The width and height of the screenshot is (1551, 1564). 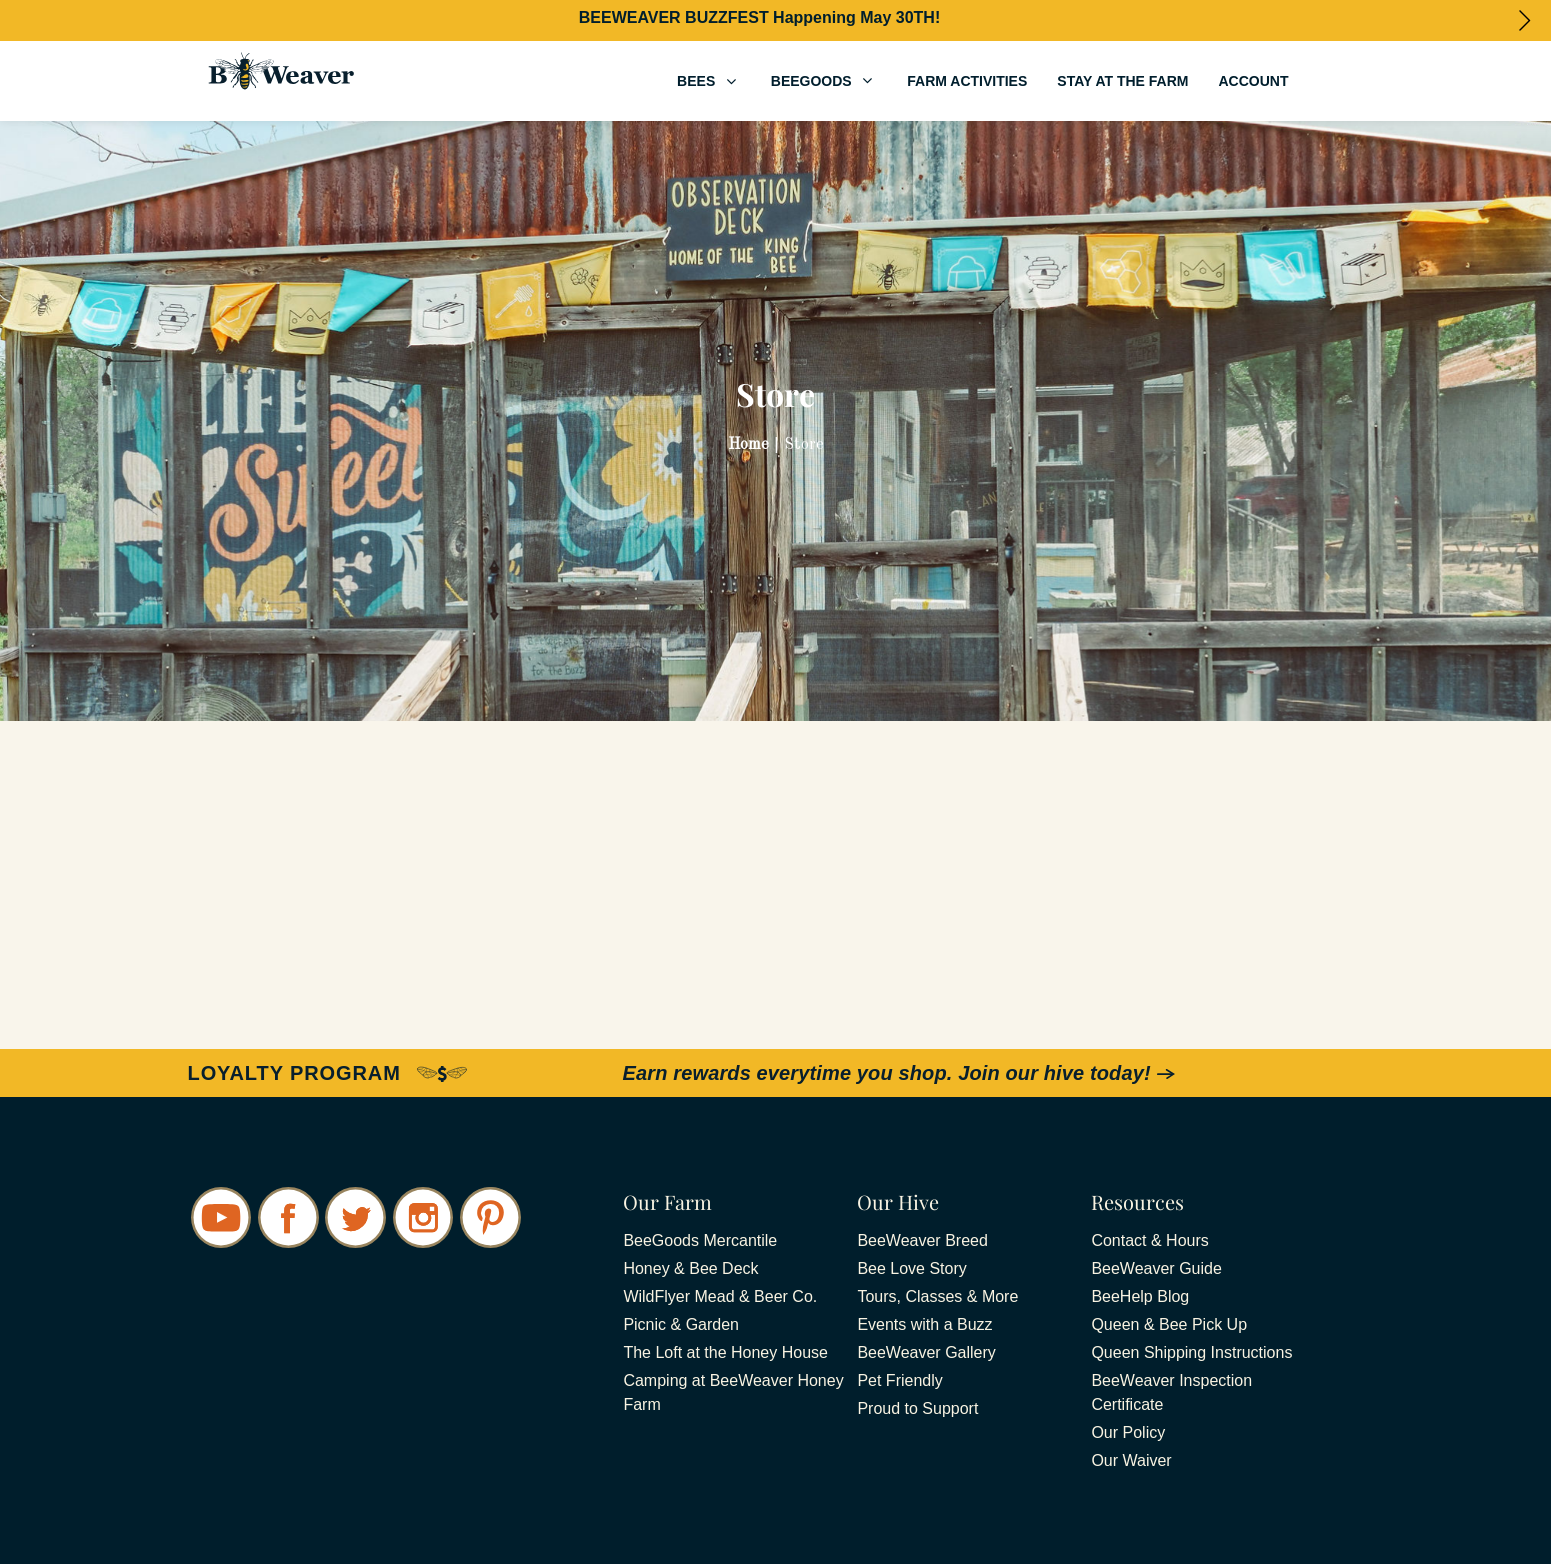 I want to click on WildFlyer Mead & Beer Co., so click(x=720, y=1296).